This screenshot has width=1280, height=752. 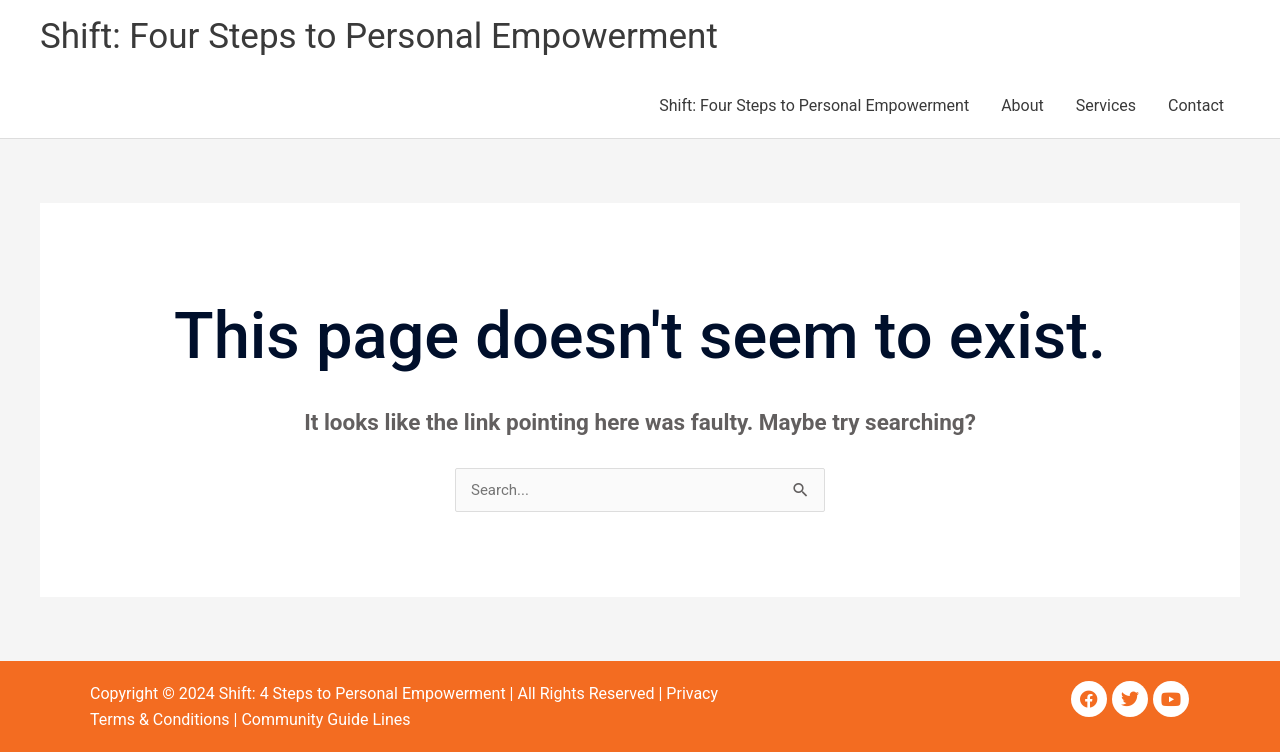 What do you see at coordinates (1022, 105) in the screenshot?
I see `About` at bounding box center [1022, 105].